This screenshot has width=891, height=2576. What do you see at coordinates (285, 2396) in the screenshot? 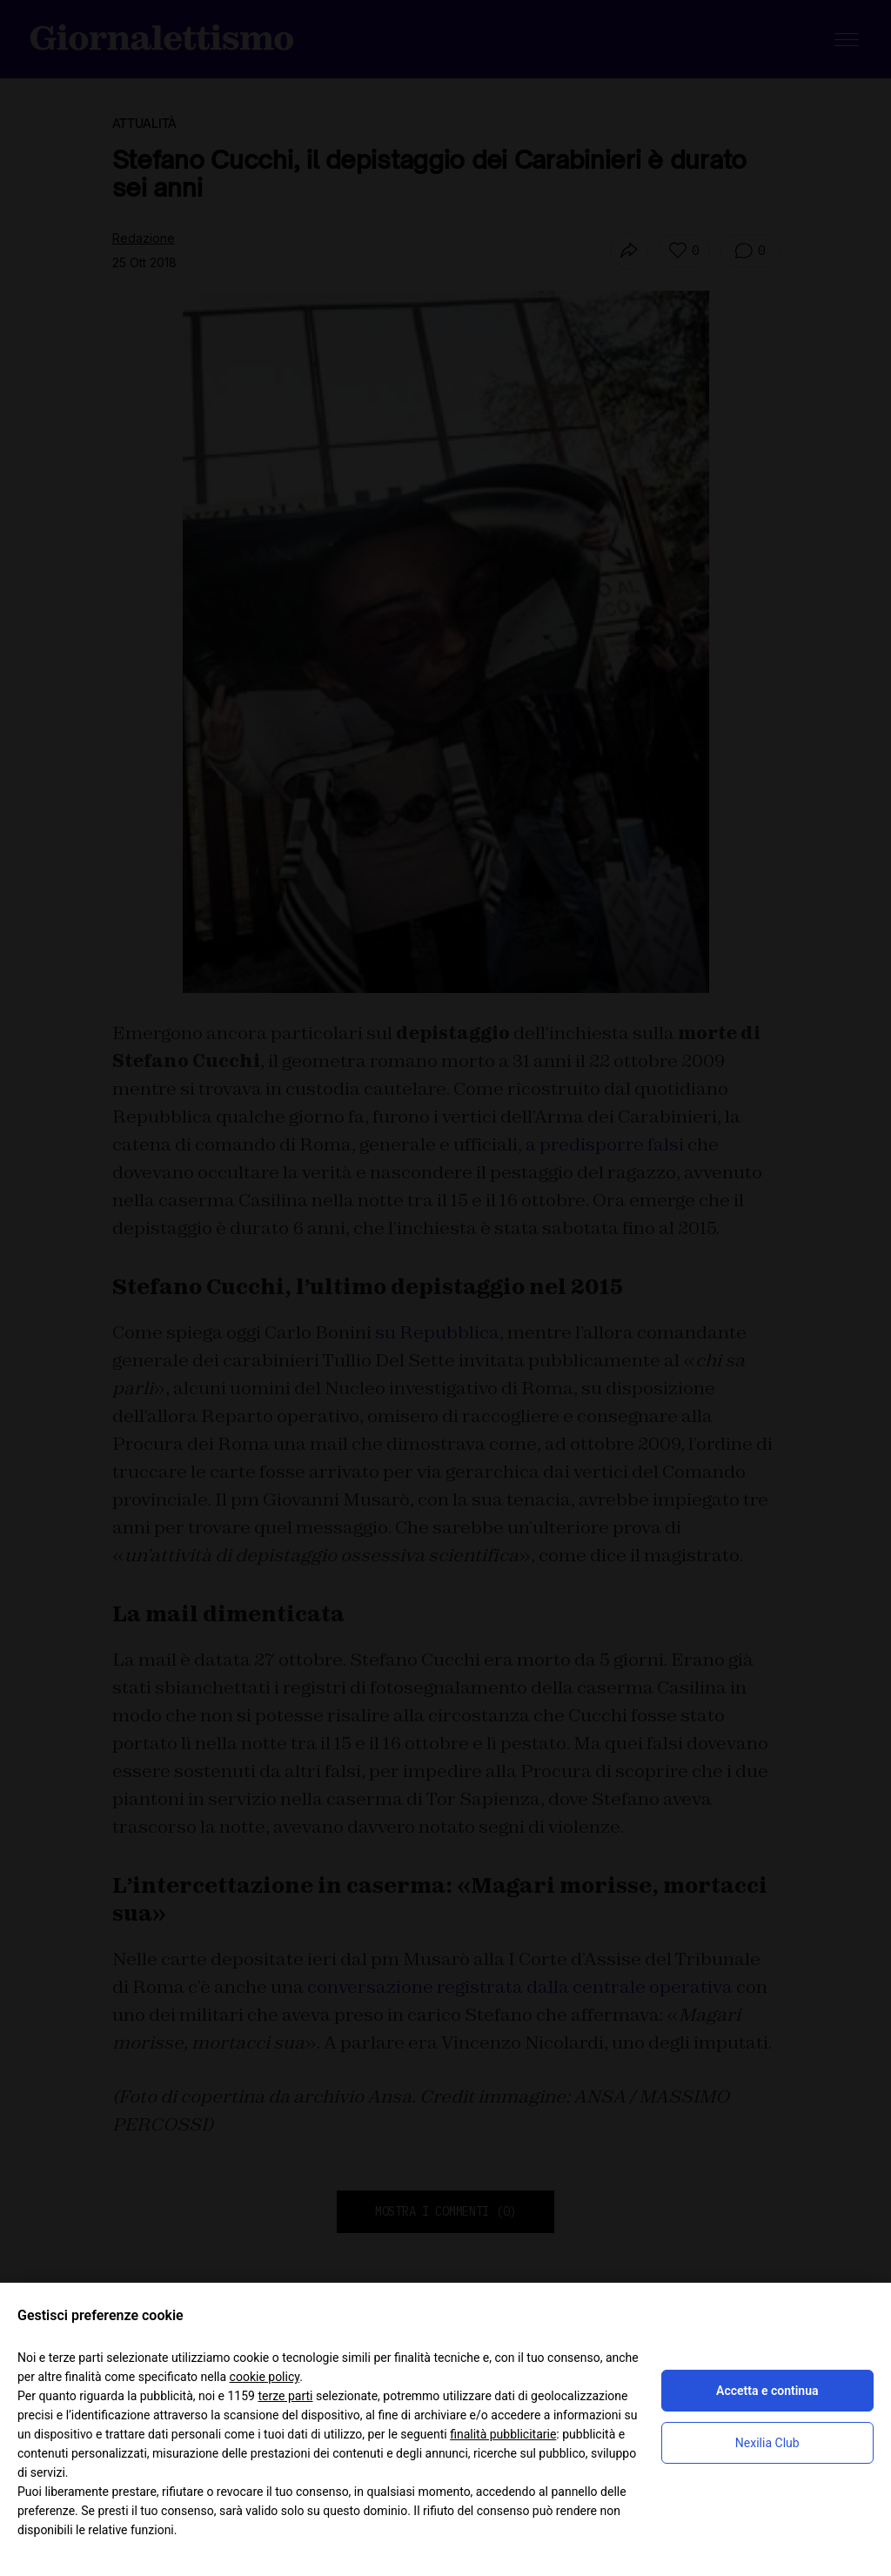
I see `terze parti` at bounding box center [285, 2396].